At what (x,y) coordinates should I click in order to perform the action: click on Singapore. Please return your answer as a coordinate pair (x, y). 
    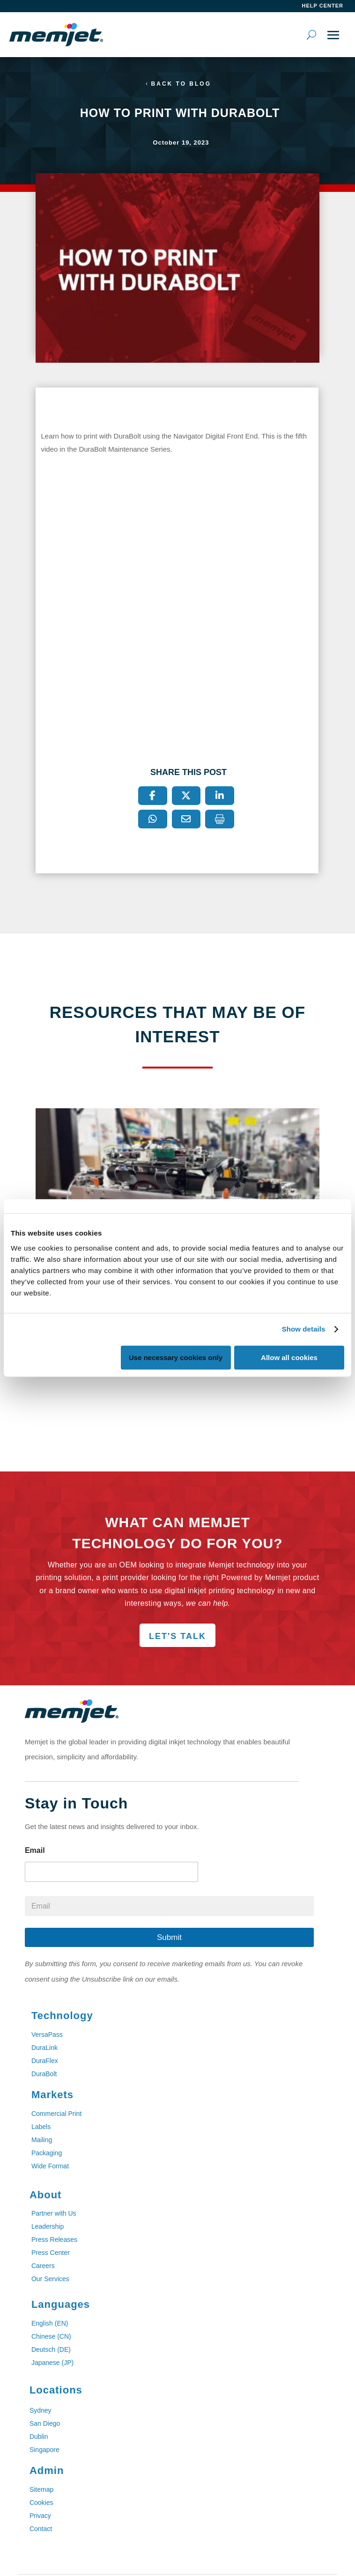
    Looking at the image, I should click on (44, 2449).